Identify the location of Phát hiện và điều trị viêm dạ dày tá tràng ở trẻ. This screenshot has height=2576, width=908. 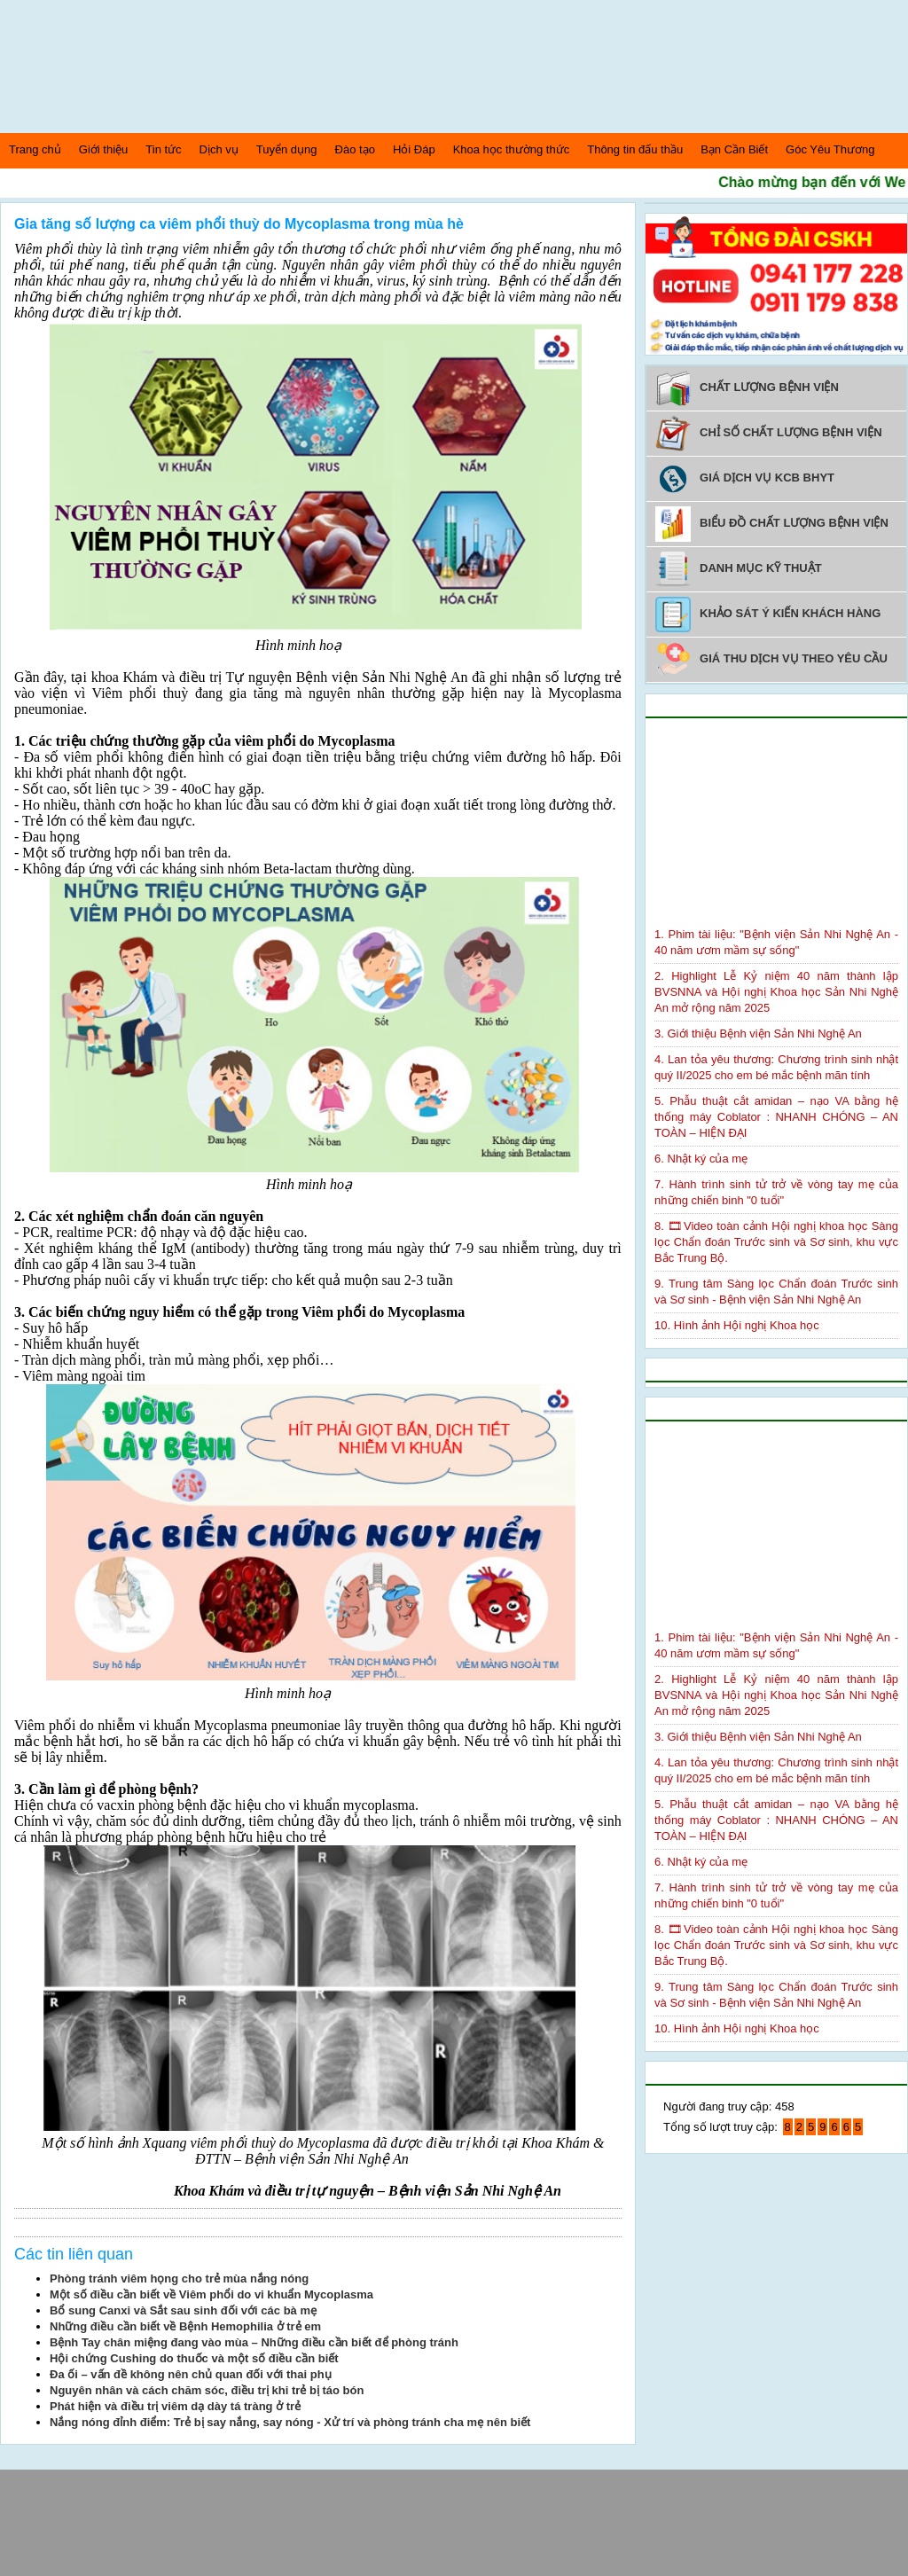
(175, 2406).